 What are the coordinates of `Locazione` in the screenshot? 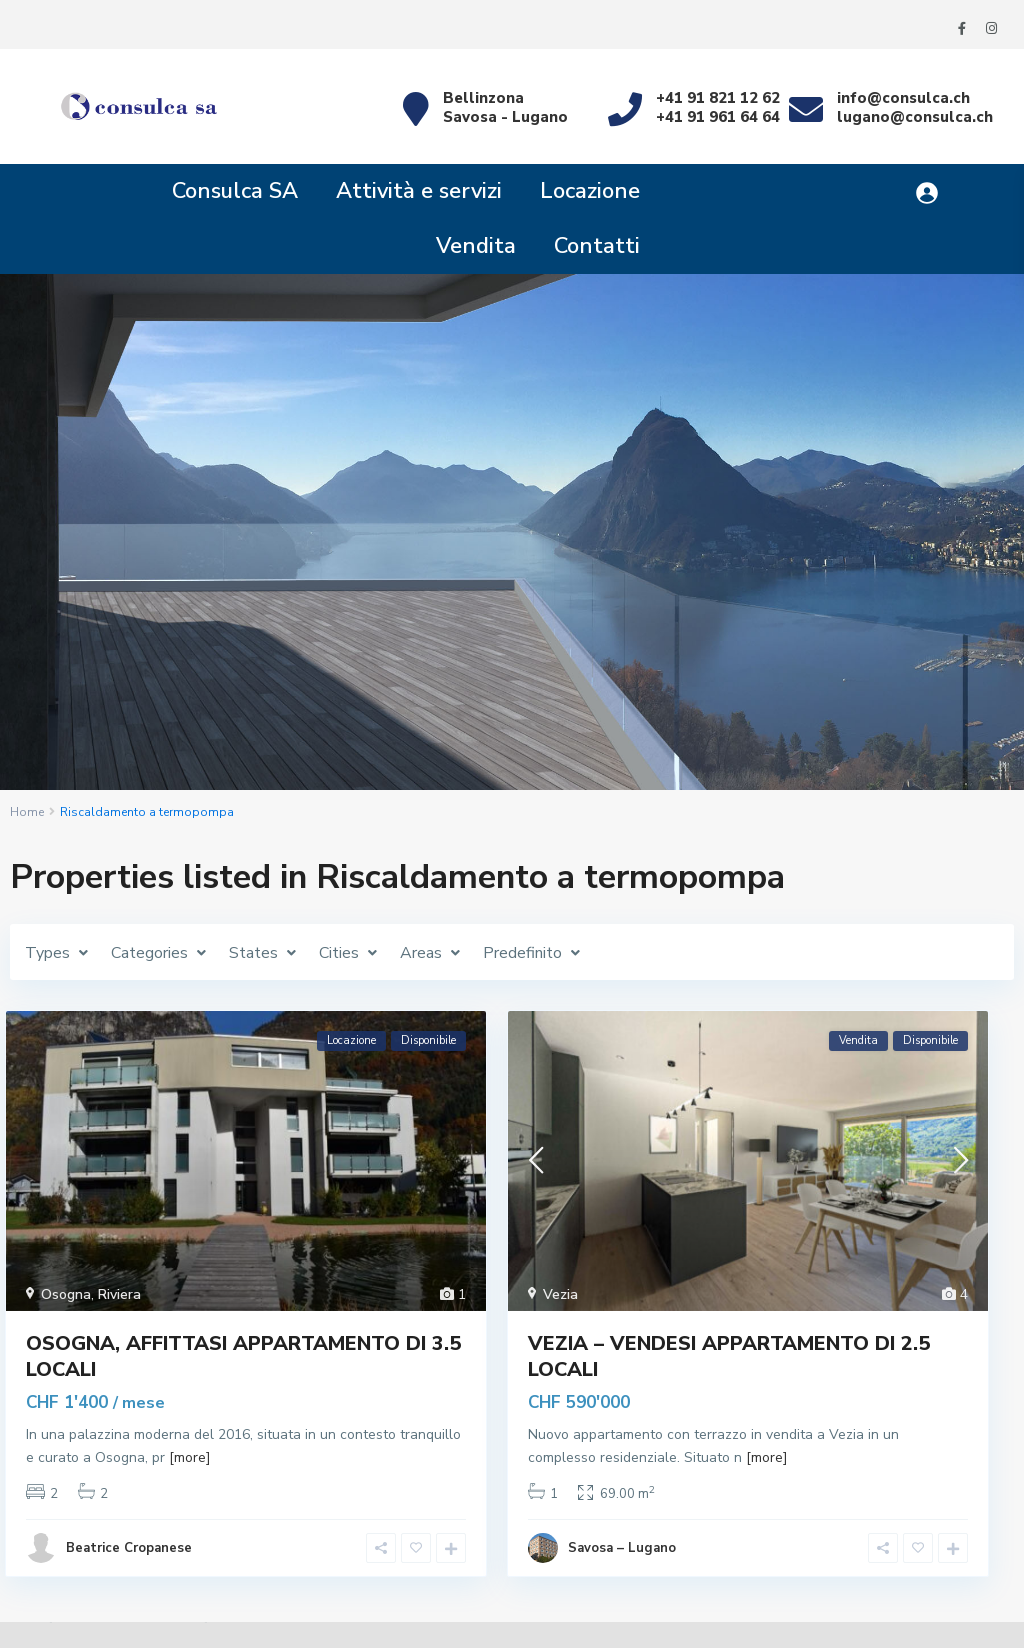 It's located at (590, 191).